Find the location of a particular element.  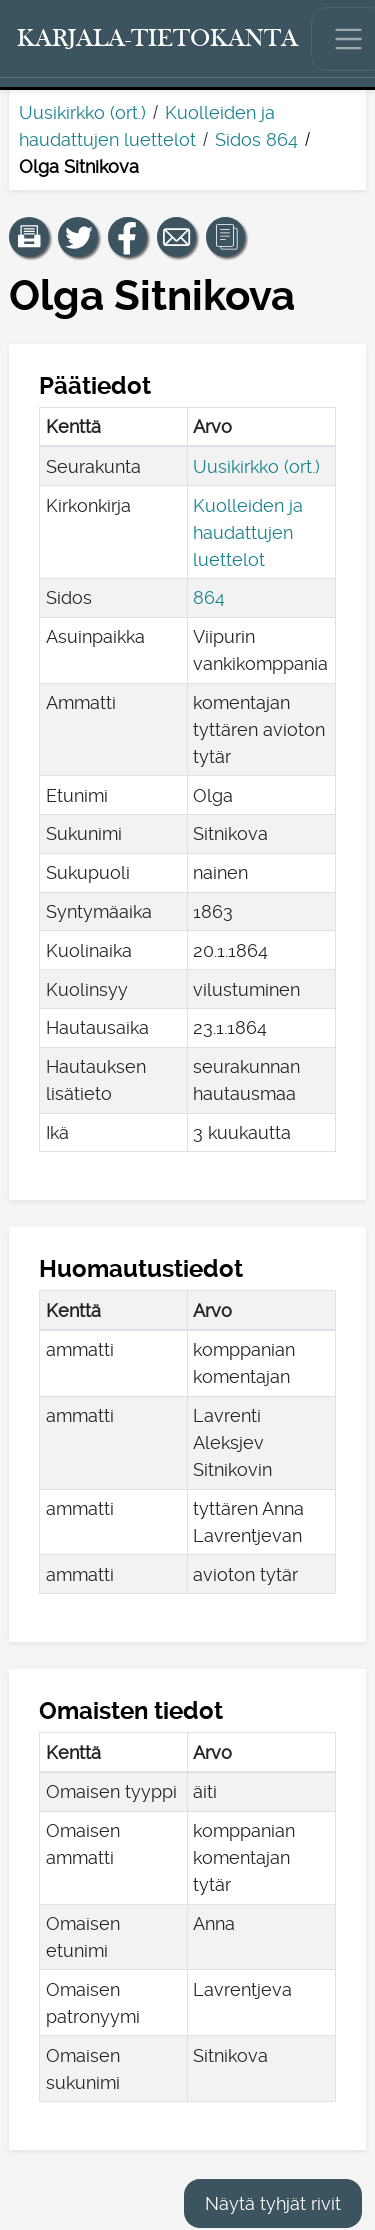

864 is located at coordinates (209, 597).